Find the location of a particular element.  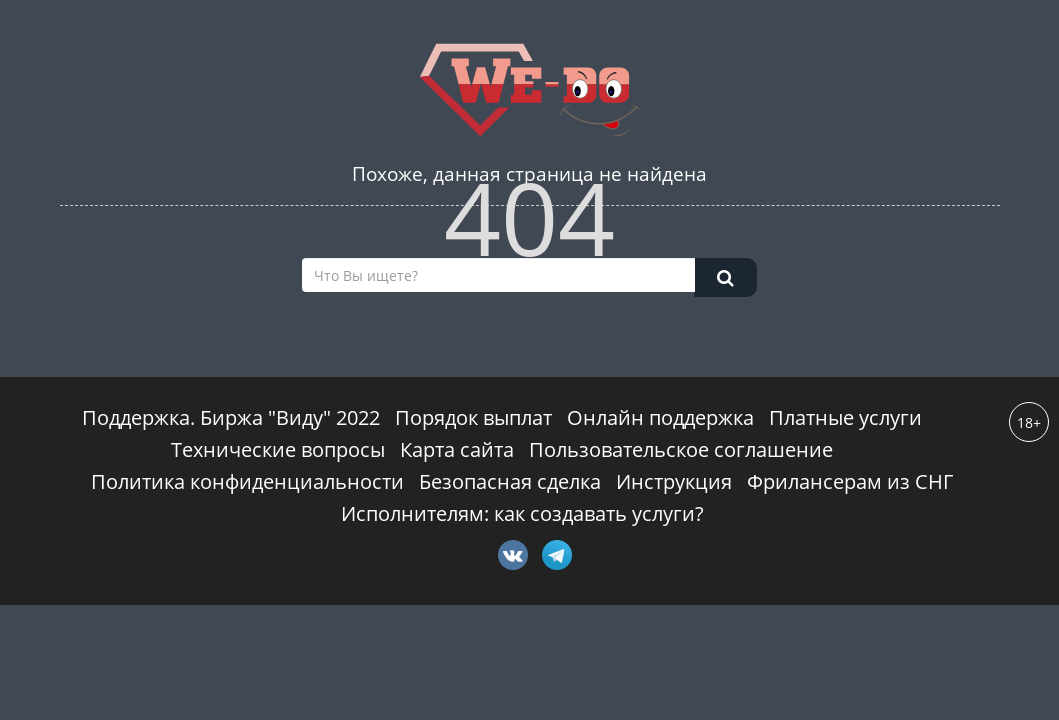

Онлайн поддержка is located at coordinates (660, 417).